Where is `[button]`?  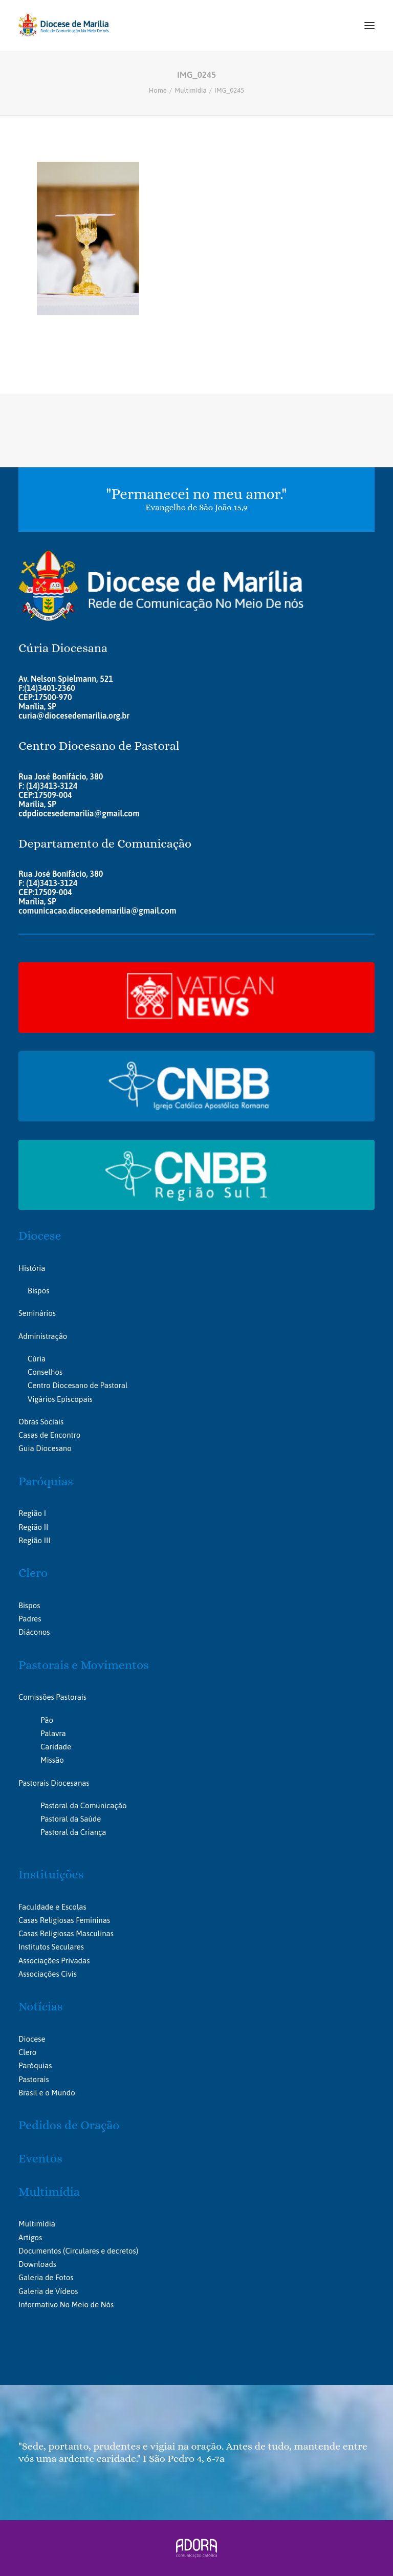 [button] is located at coordinates (369, 25).